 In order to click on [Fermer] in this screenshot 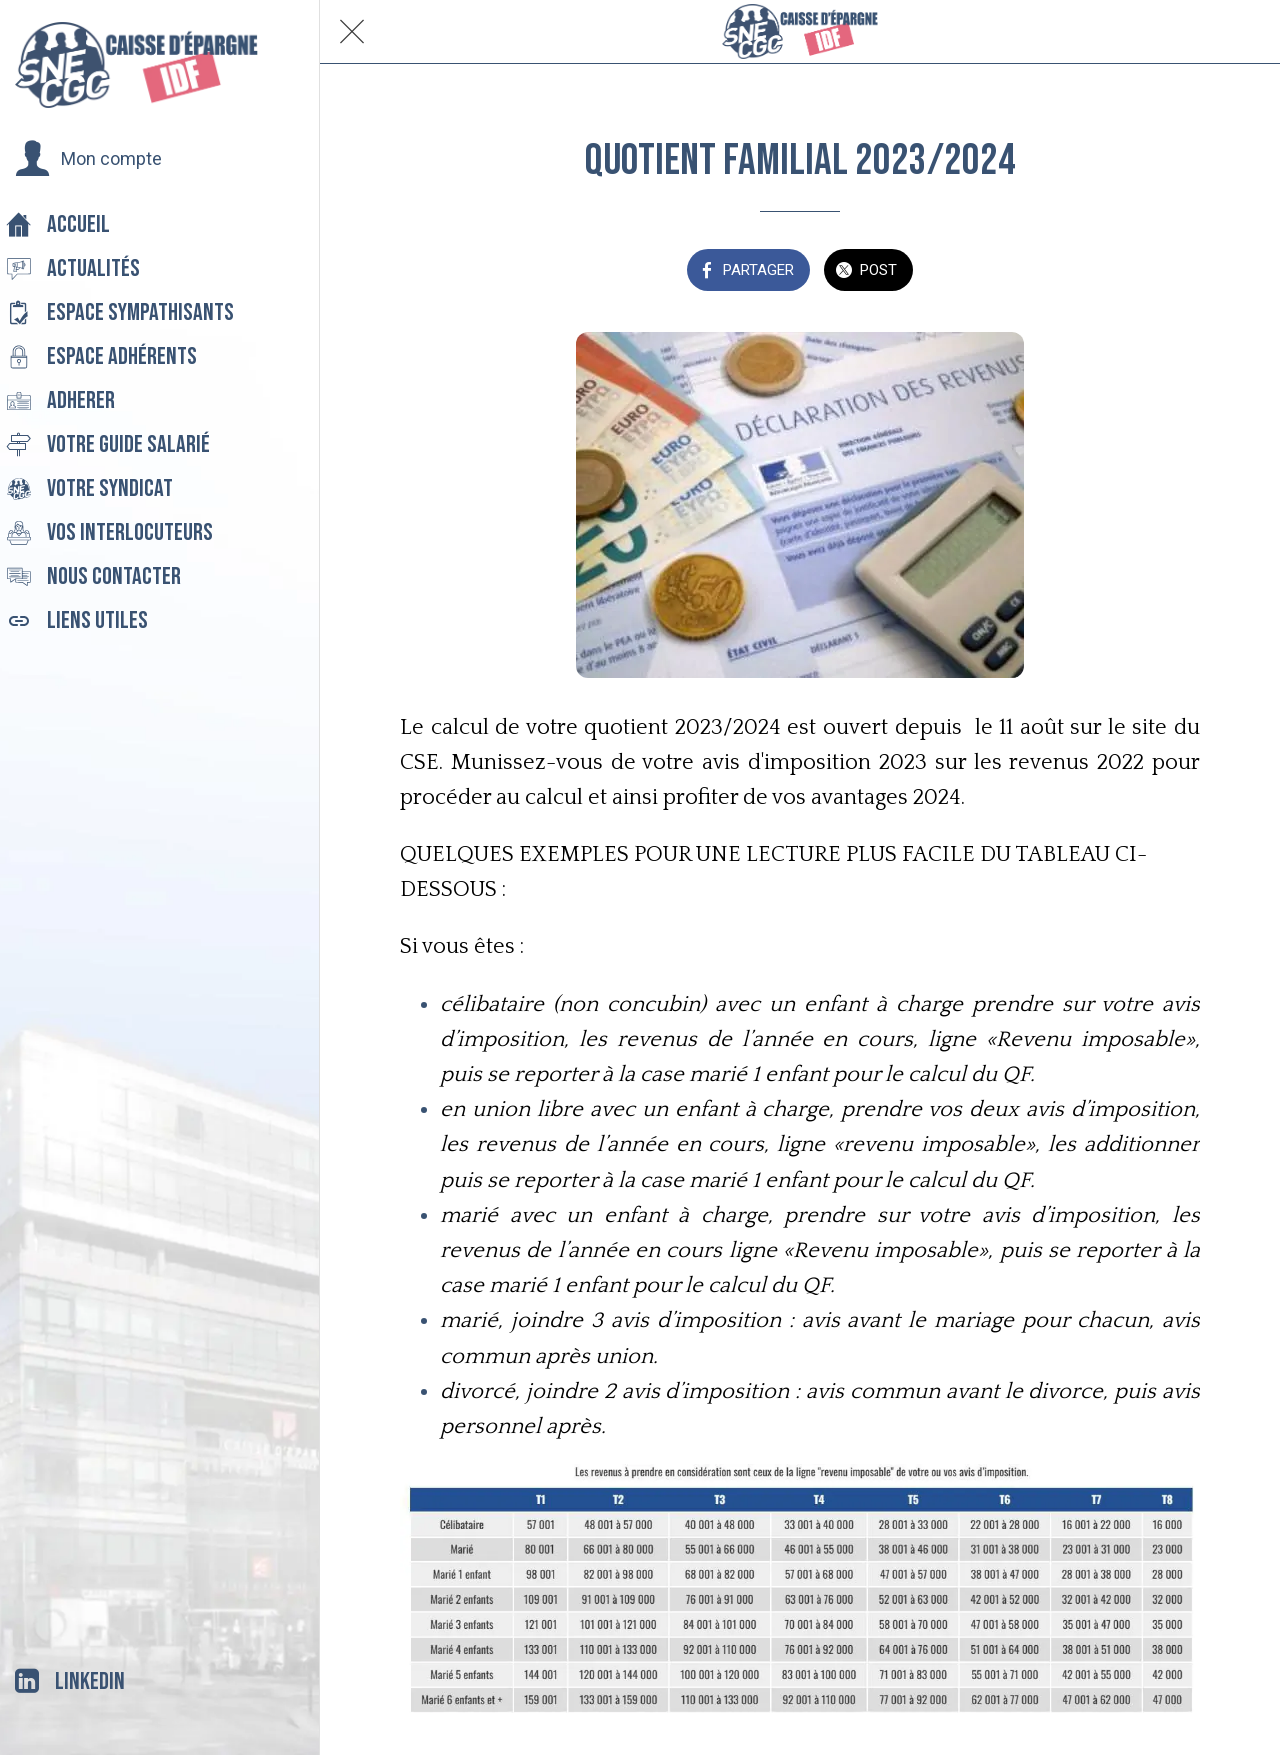, I will do `click(352, 32)`.